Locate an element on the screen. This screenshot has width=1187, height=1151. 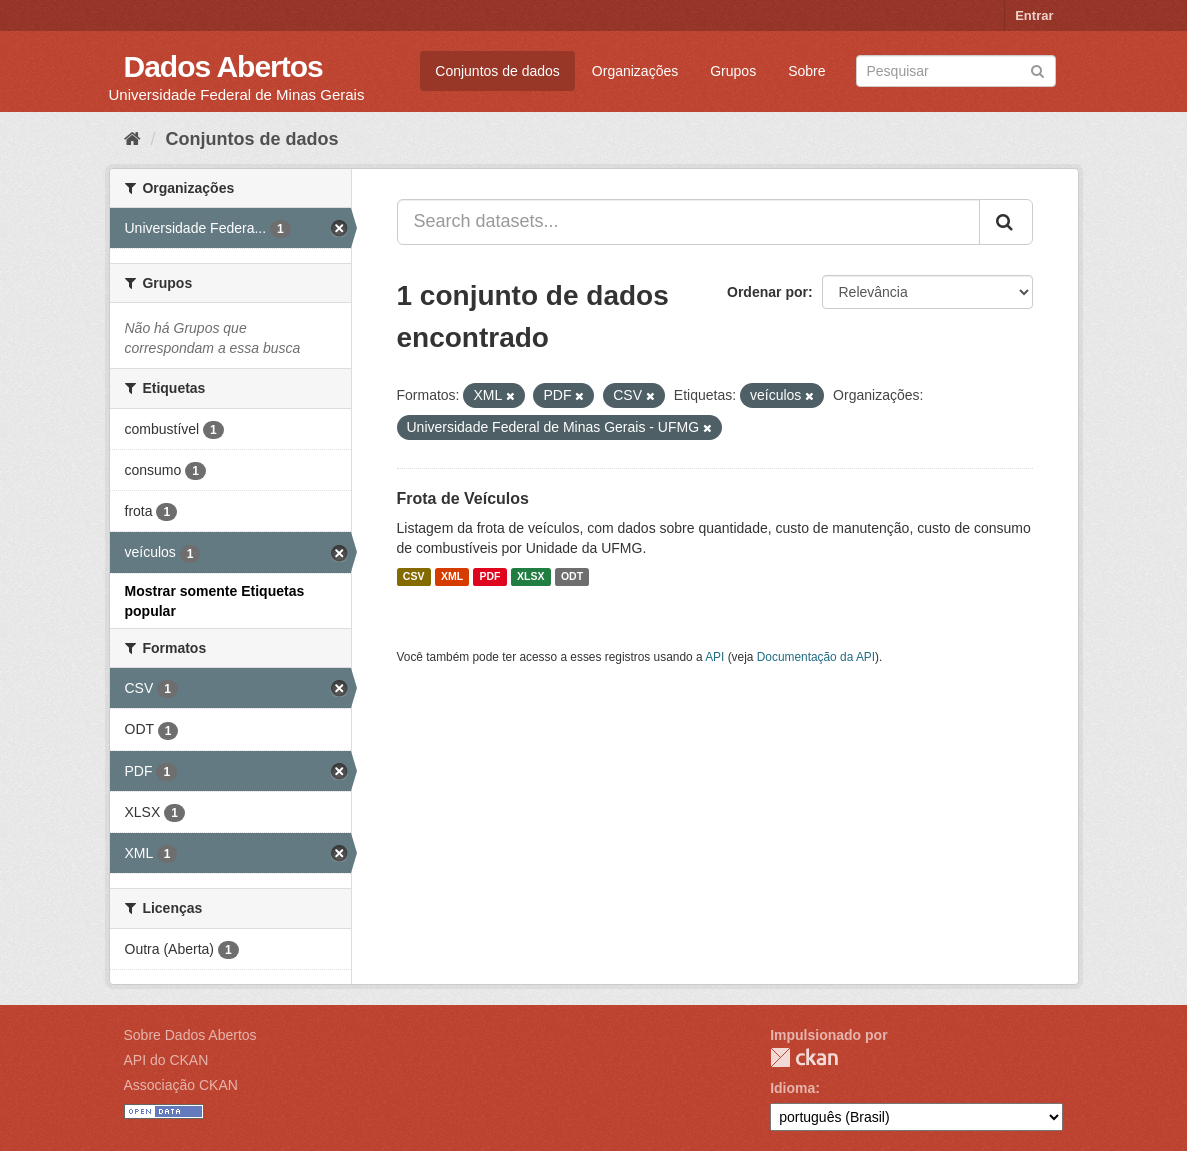
Dados Abertos is located at coordinates (223, 66).